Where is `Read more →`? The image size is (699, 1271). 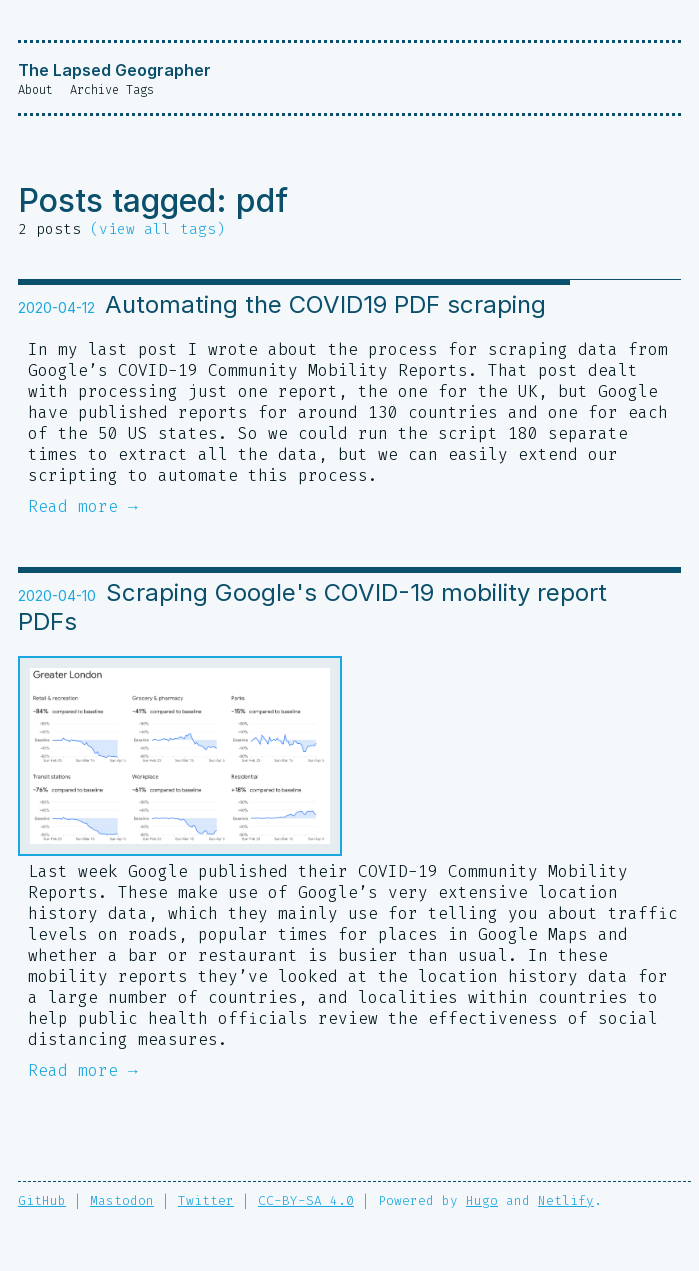 Read more → is located at coordinates (83, 507).